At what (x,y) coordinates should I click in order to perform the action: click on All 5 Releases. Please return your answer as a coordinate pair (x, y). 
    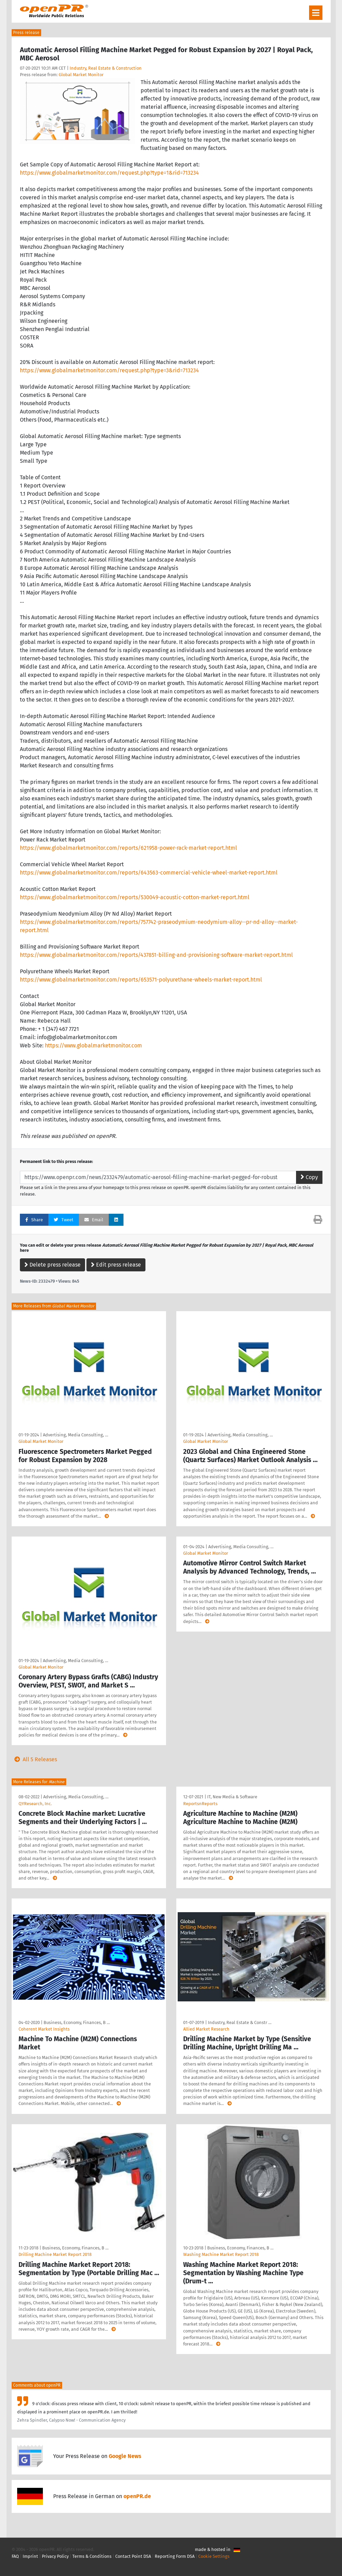
    Looking at the image, I should click on (34, 1759).